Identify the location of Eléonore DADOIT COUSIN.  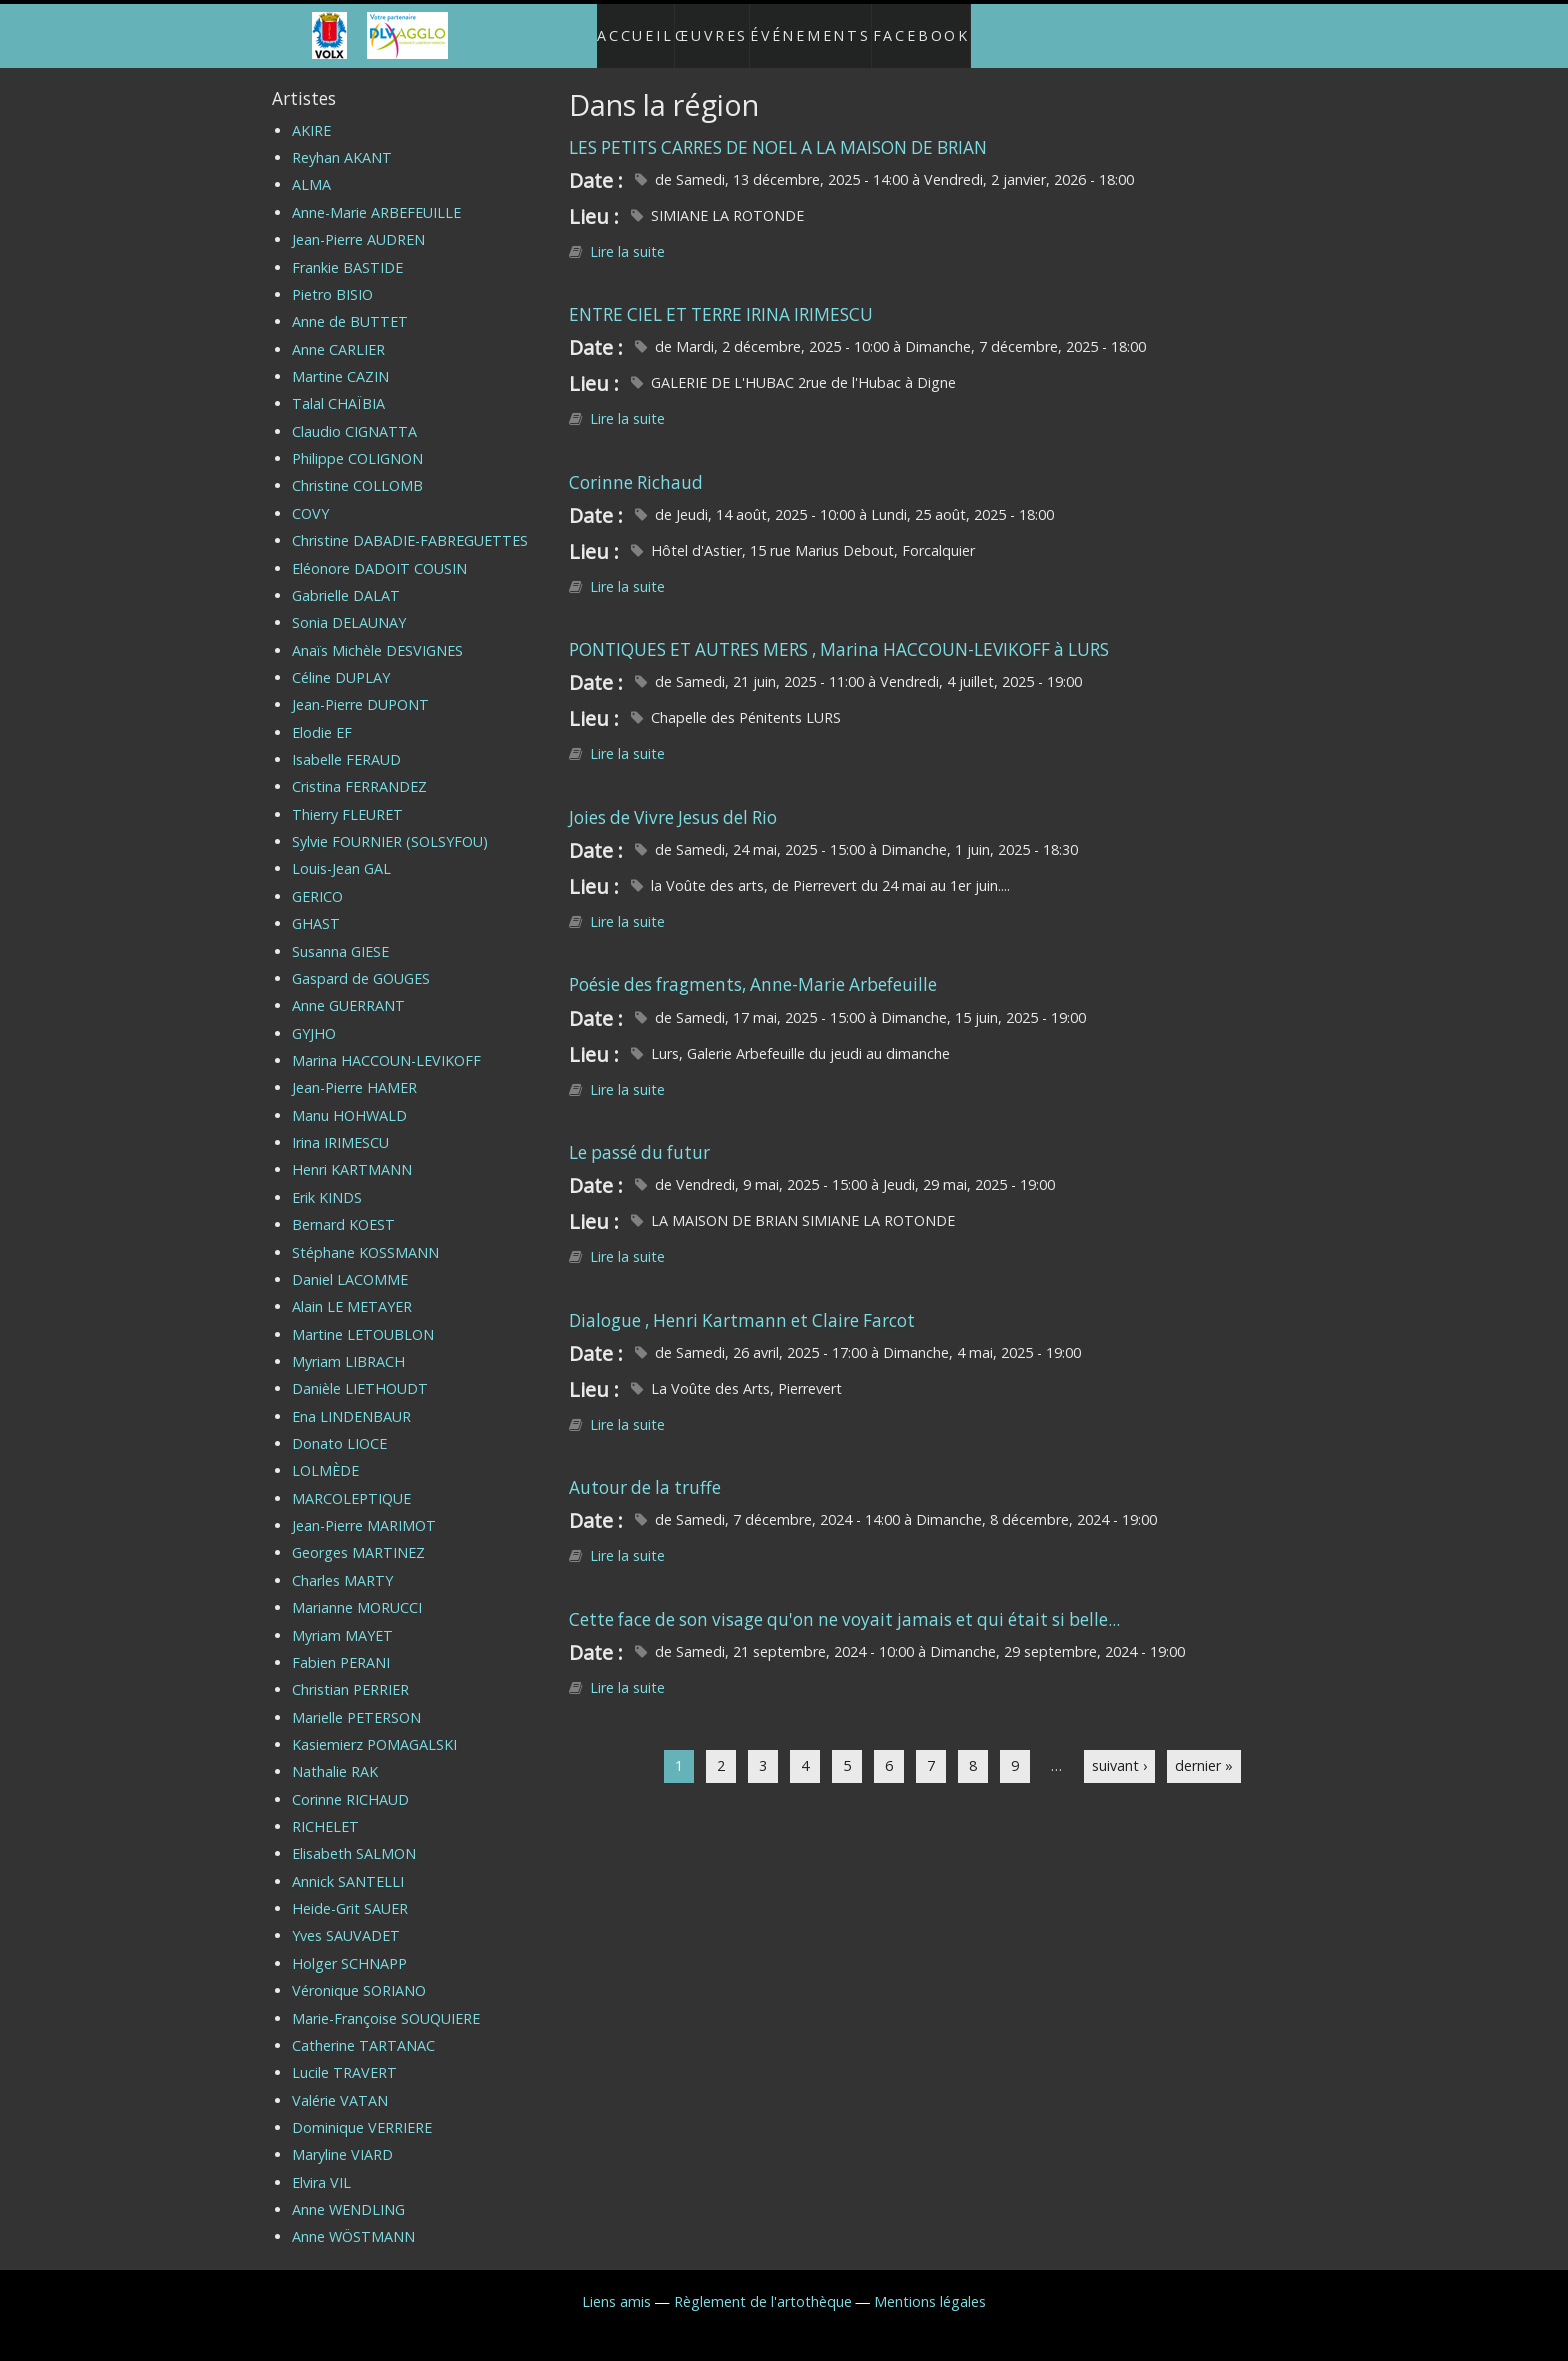
(379, 551).